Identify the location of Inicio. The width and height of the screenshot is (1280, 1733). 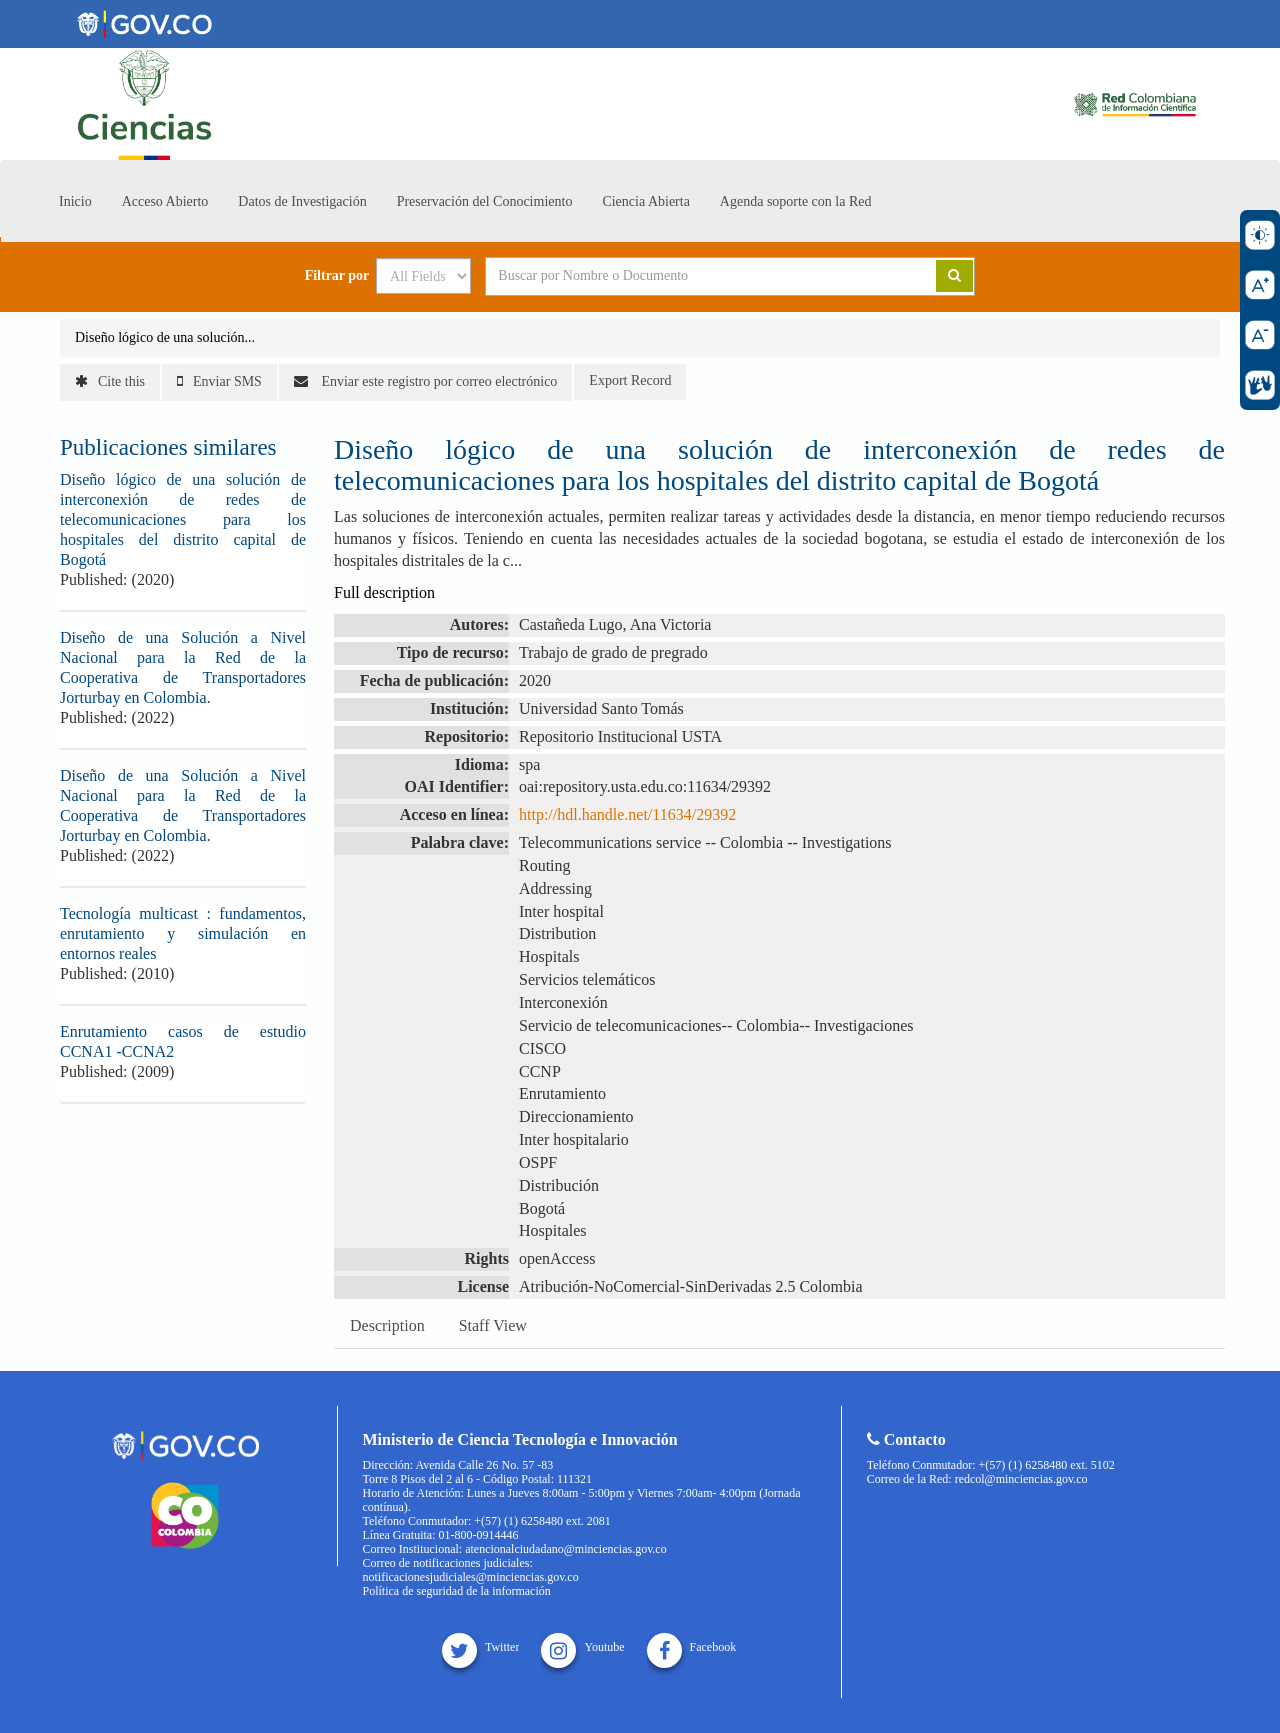
(75, 201).